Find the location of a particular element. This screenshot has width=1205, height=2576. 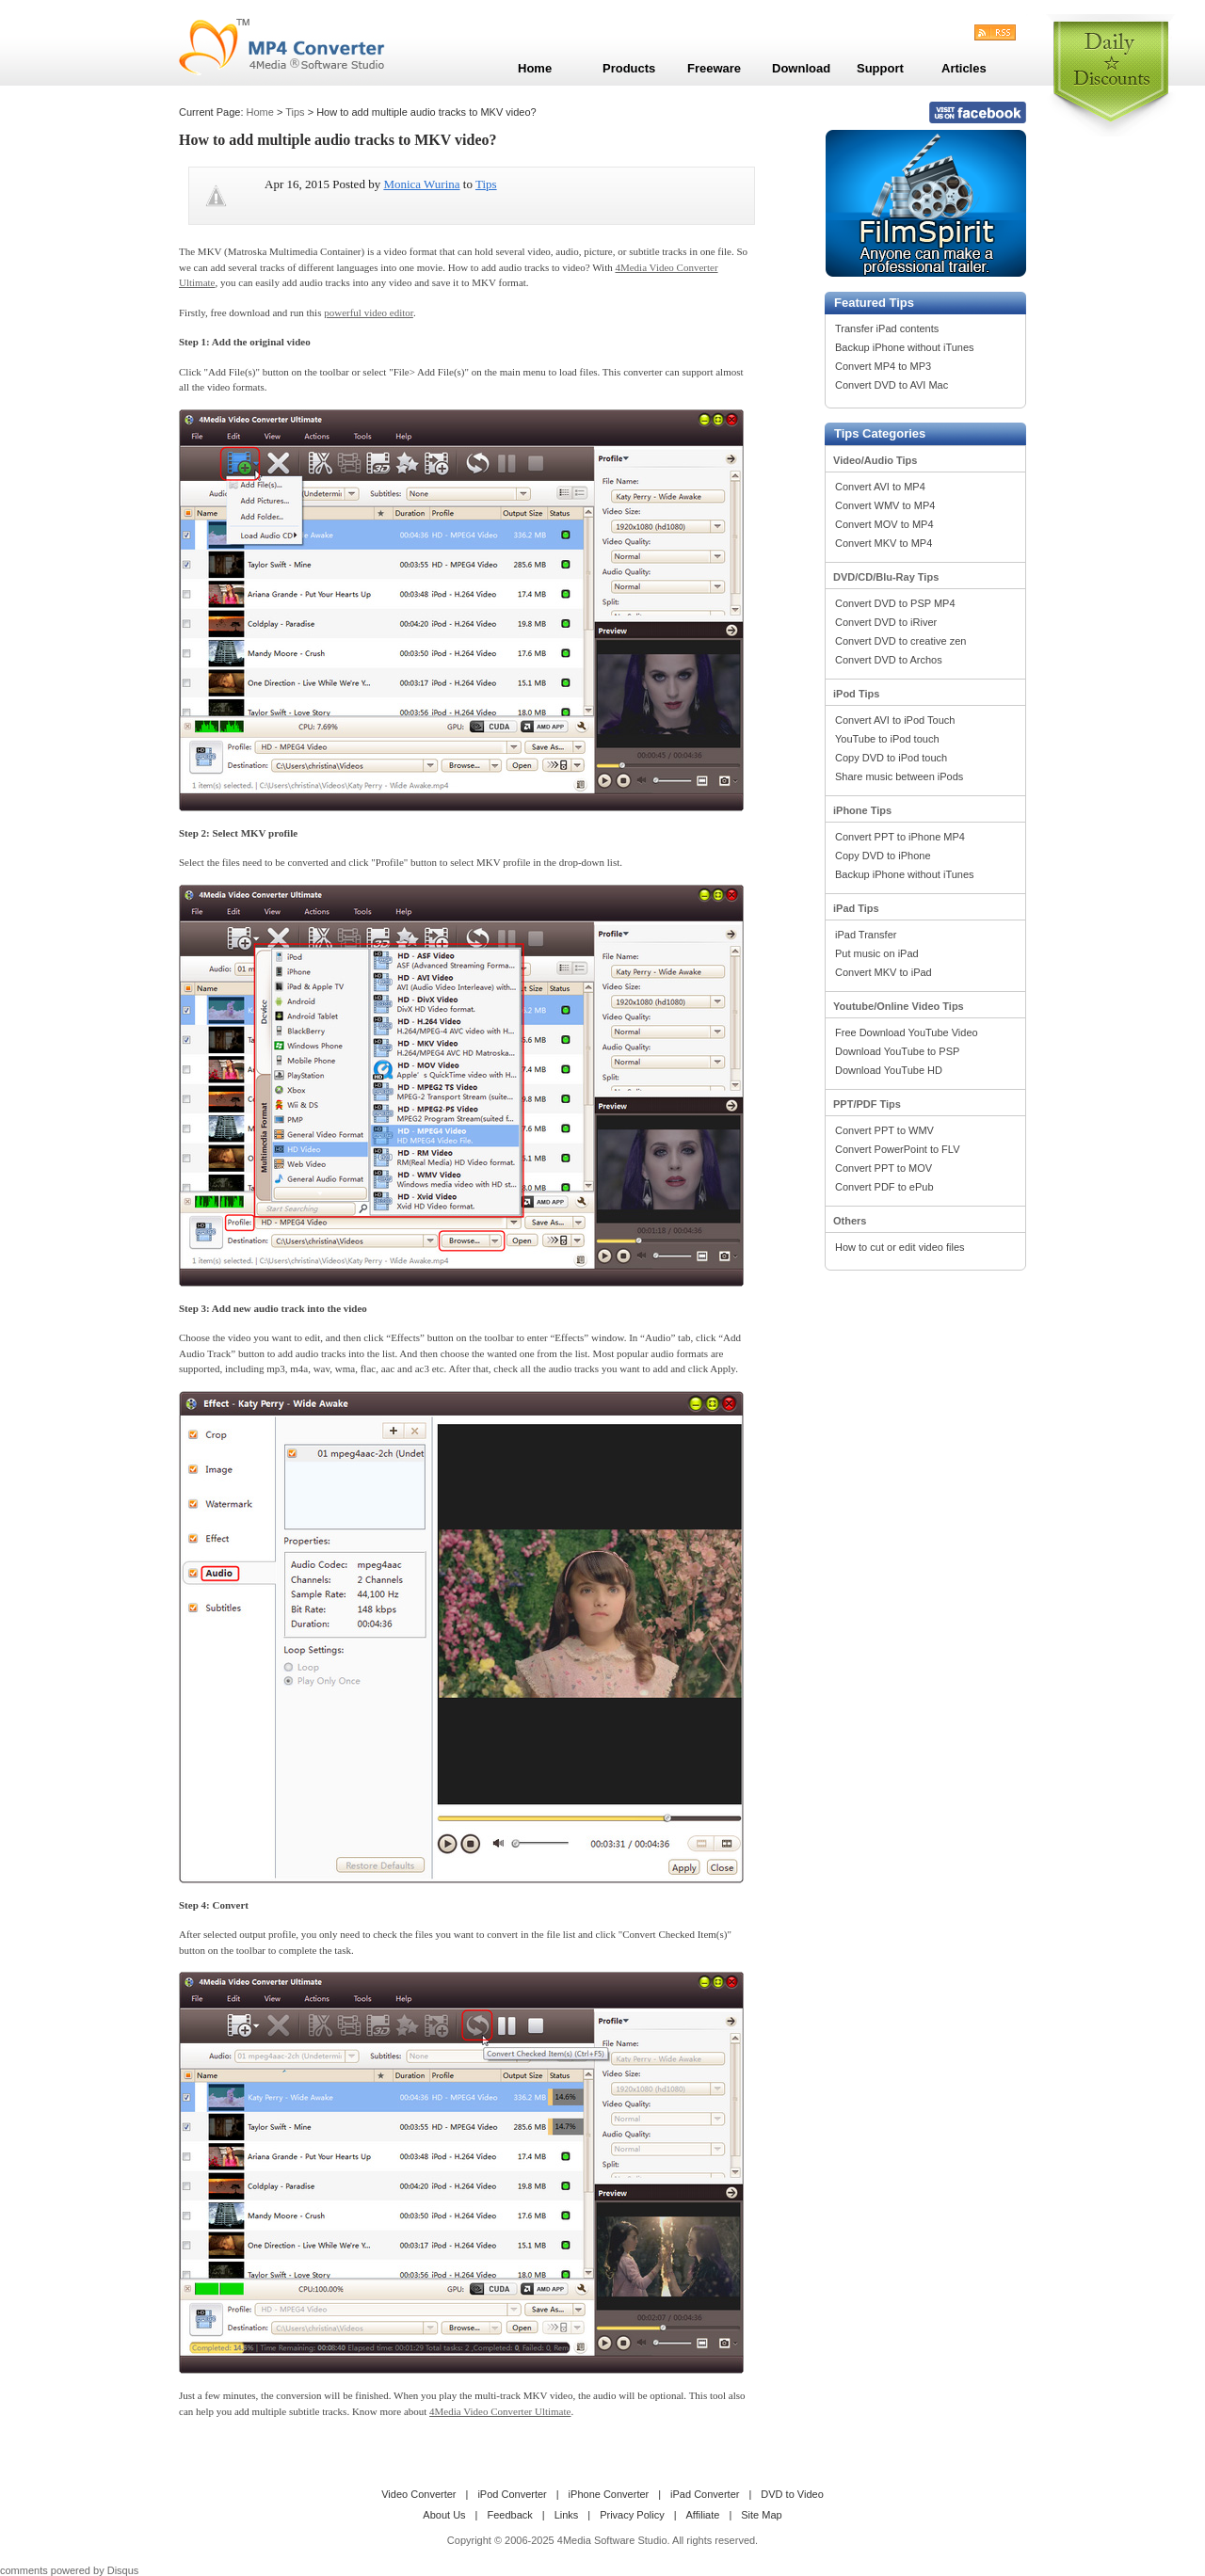

DVD/CD/Blu-Ray Tips is located at coordinates (886, 577).